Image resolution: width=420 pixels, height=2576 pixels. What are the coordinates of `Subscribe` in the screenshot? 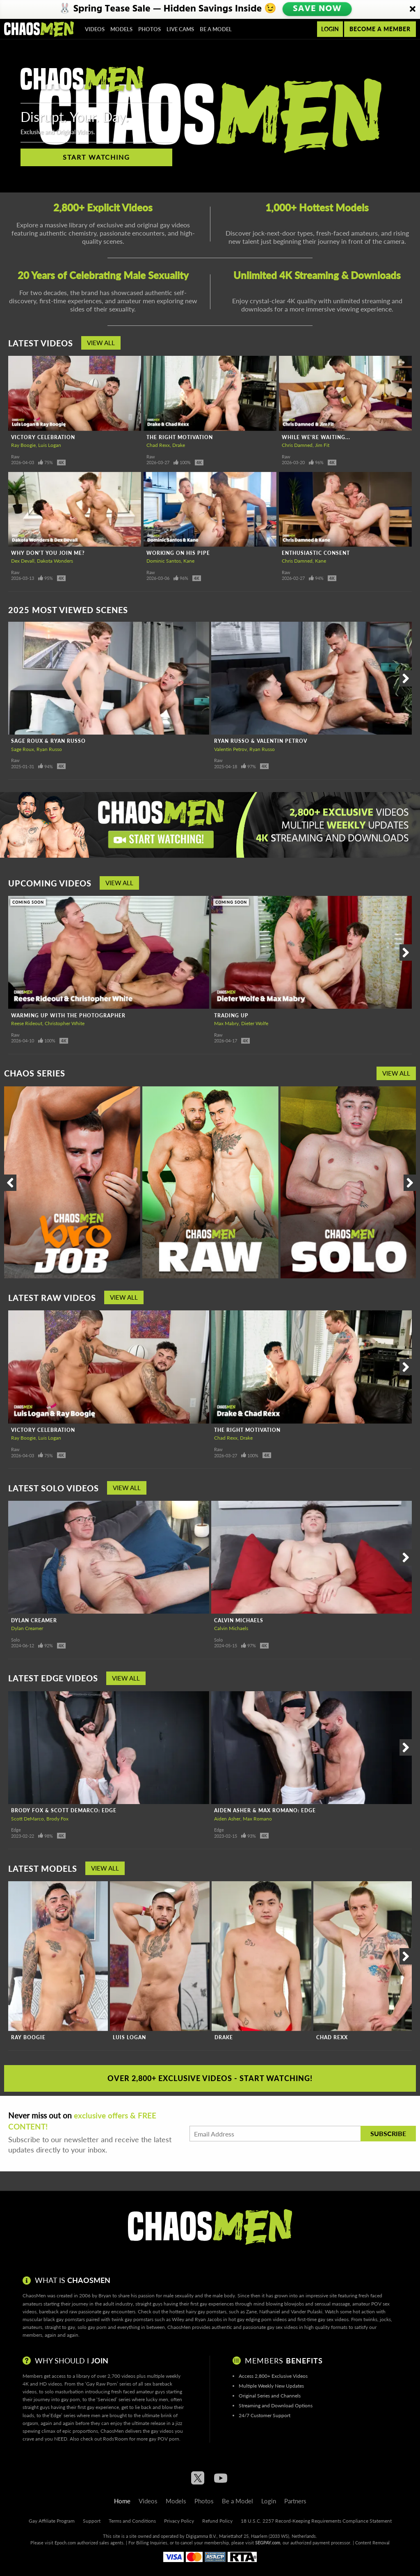 It's located at (388, 2133).